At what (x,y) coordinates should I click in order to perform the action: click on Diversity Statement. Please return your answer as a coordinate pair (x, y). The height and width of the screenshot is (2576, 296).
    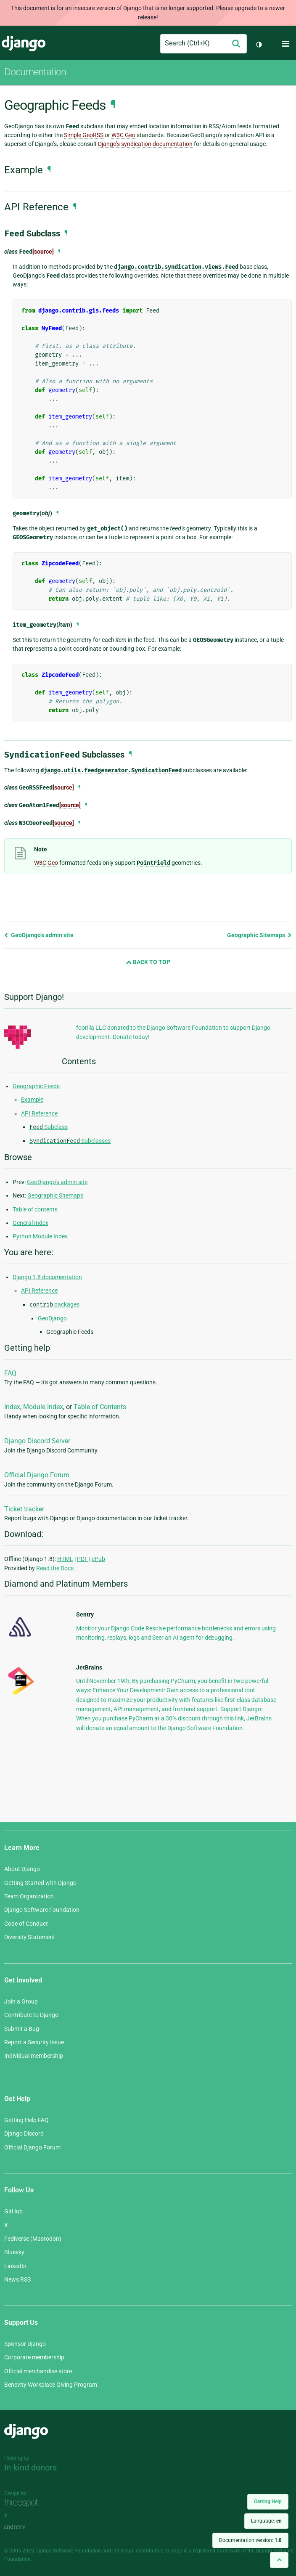
    Looking at the image, I should click on (29, 1937).